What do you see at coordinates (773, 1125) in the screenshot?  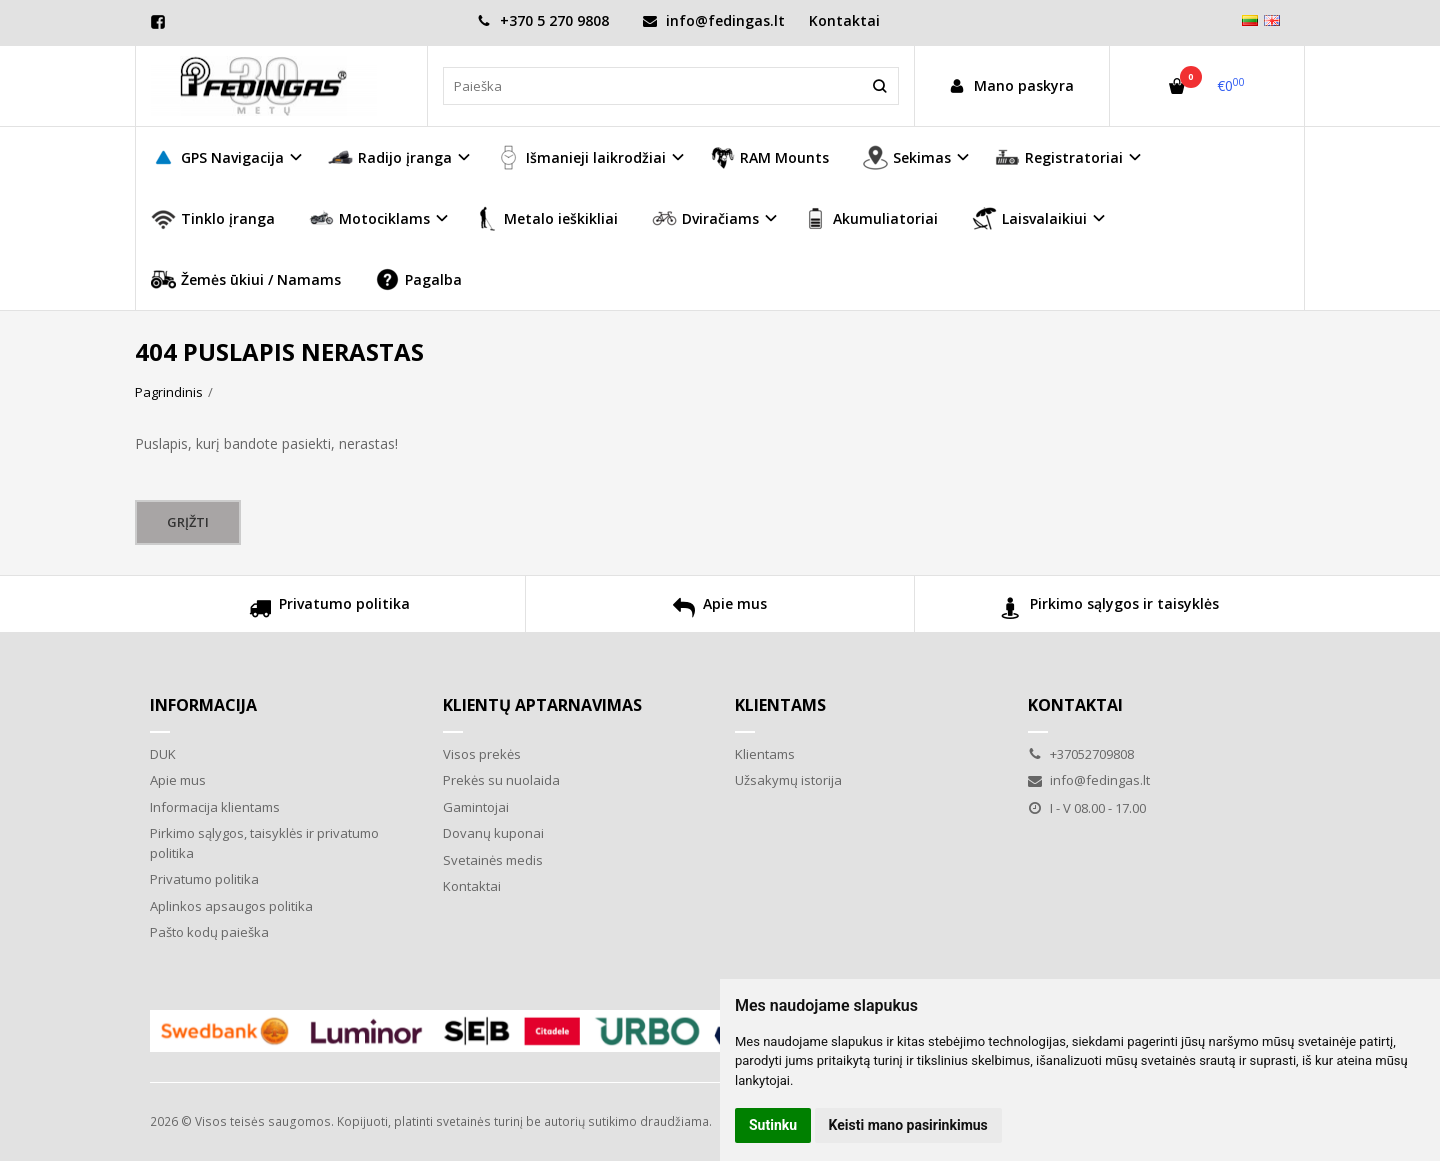 I see `Sutinku [button]` at bounding box center [773, 1125].